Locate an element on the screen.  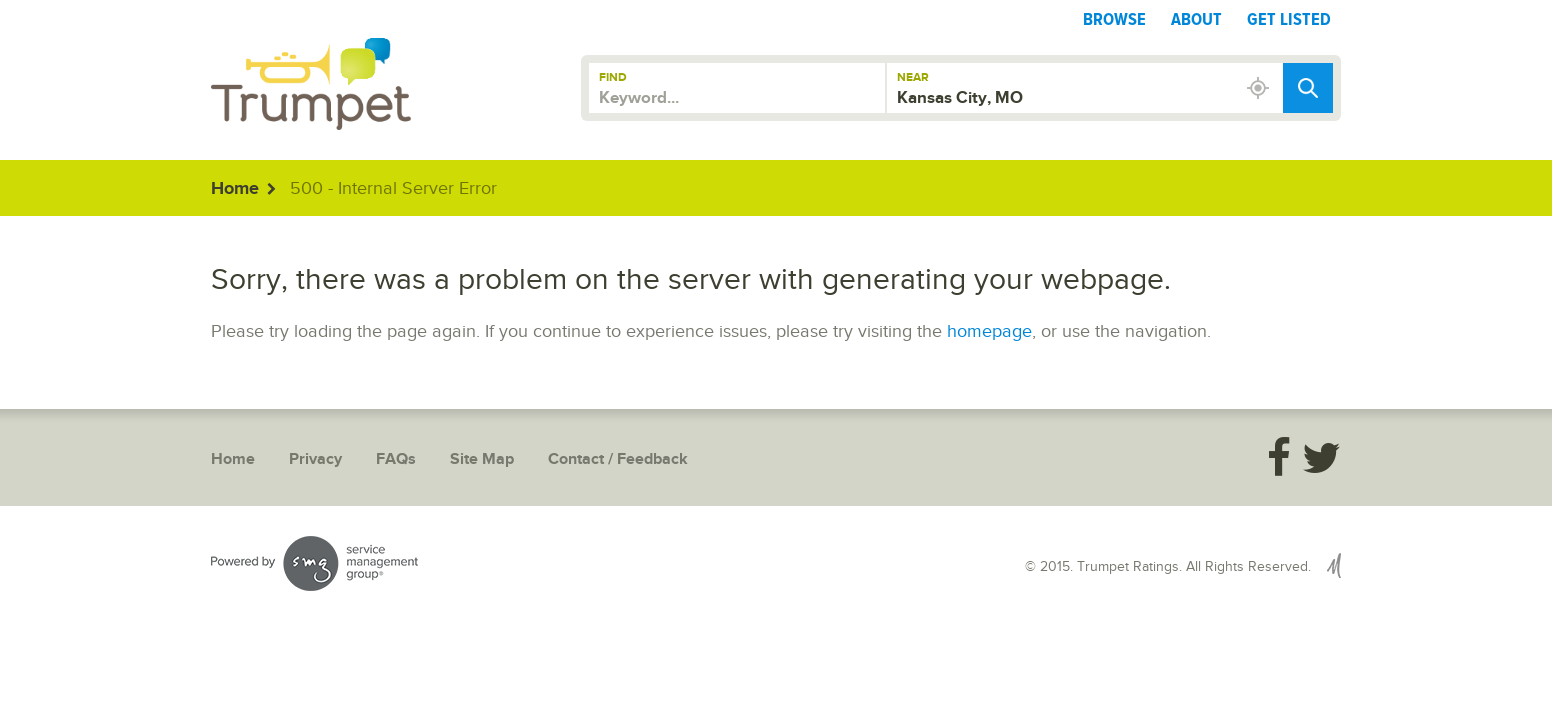
Near is located at coordinates (913, 77).